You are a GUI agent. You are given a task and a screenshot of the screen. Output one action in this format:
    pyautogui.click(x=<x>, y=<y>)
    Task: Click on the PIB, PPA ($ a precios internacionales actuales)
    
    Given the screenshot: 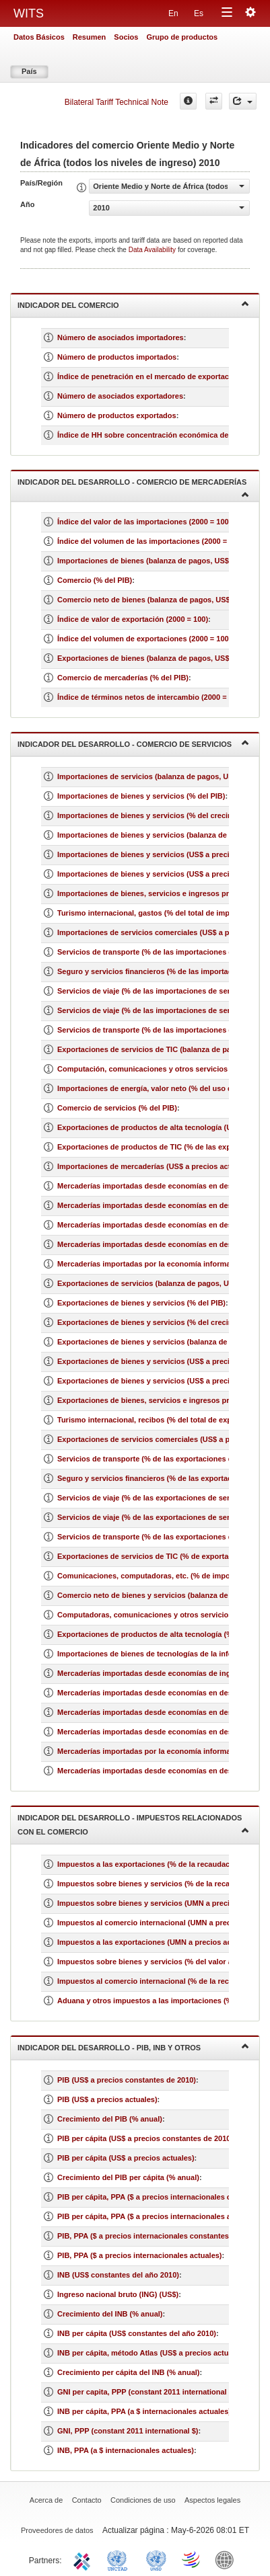 What is the action you would take?
    pyautogui.click(x=139, y=2255)
    